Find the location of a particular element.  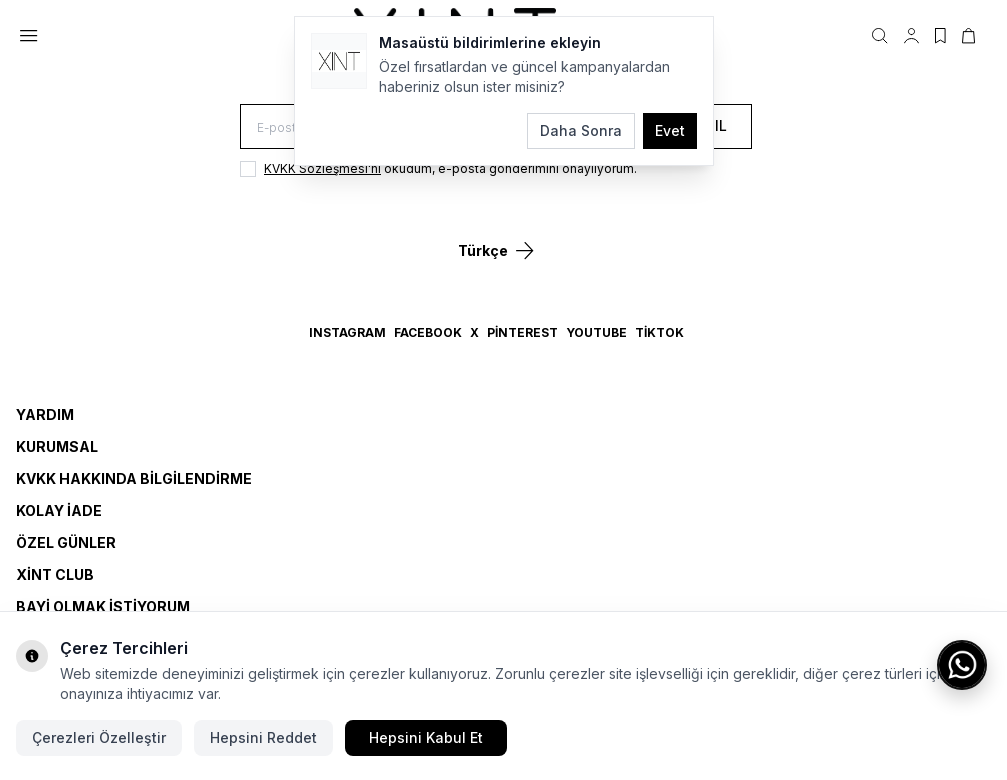

TikTok is located at coordinates (659, 332).